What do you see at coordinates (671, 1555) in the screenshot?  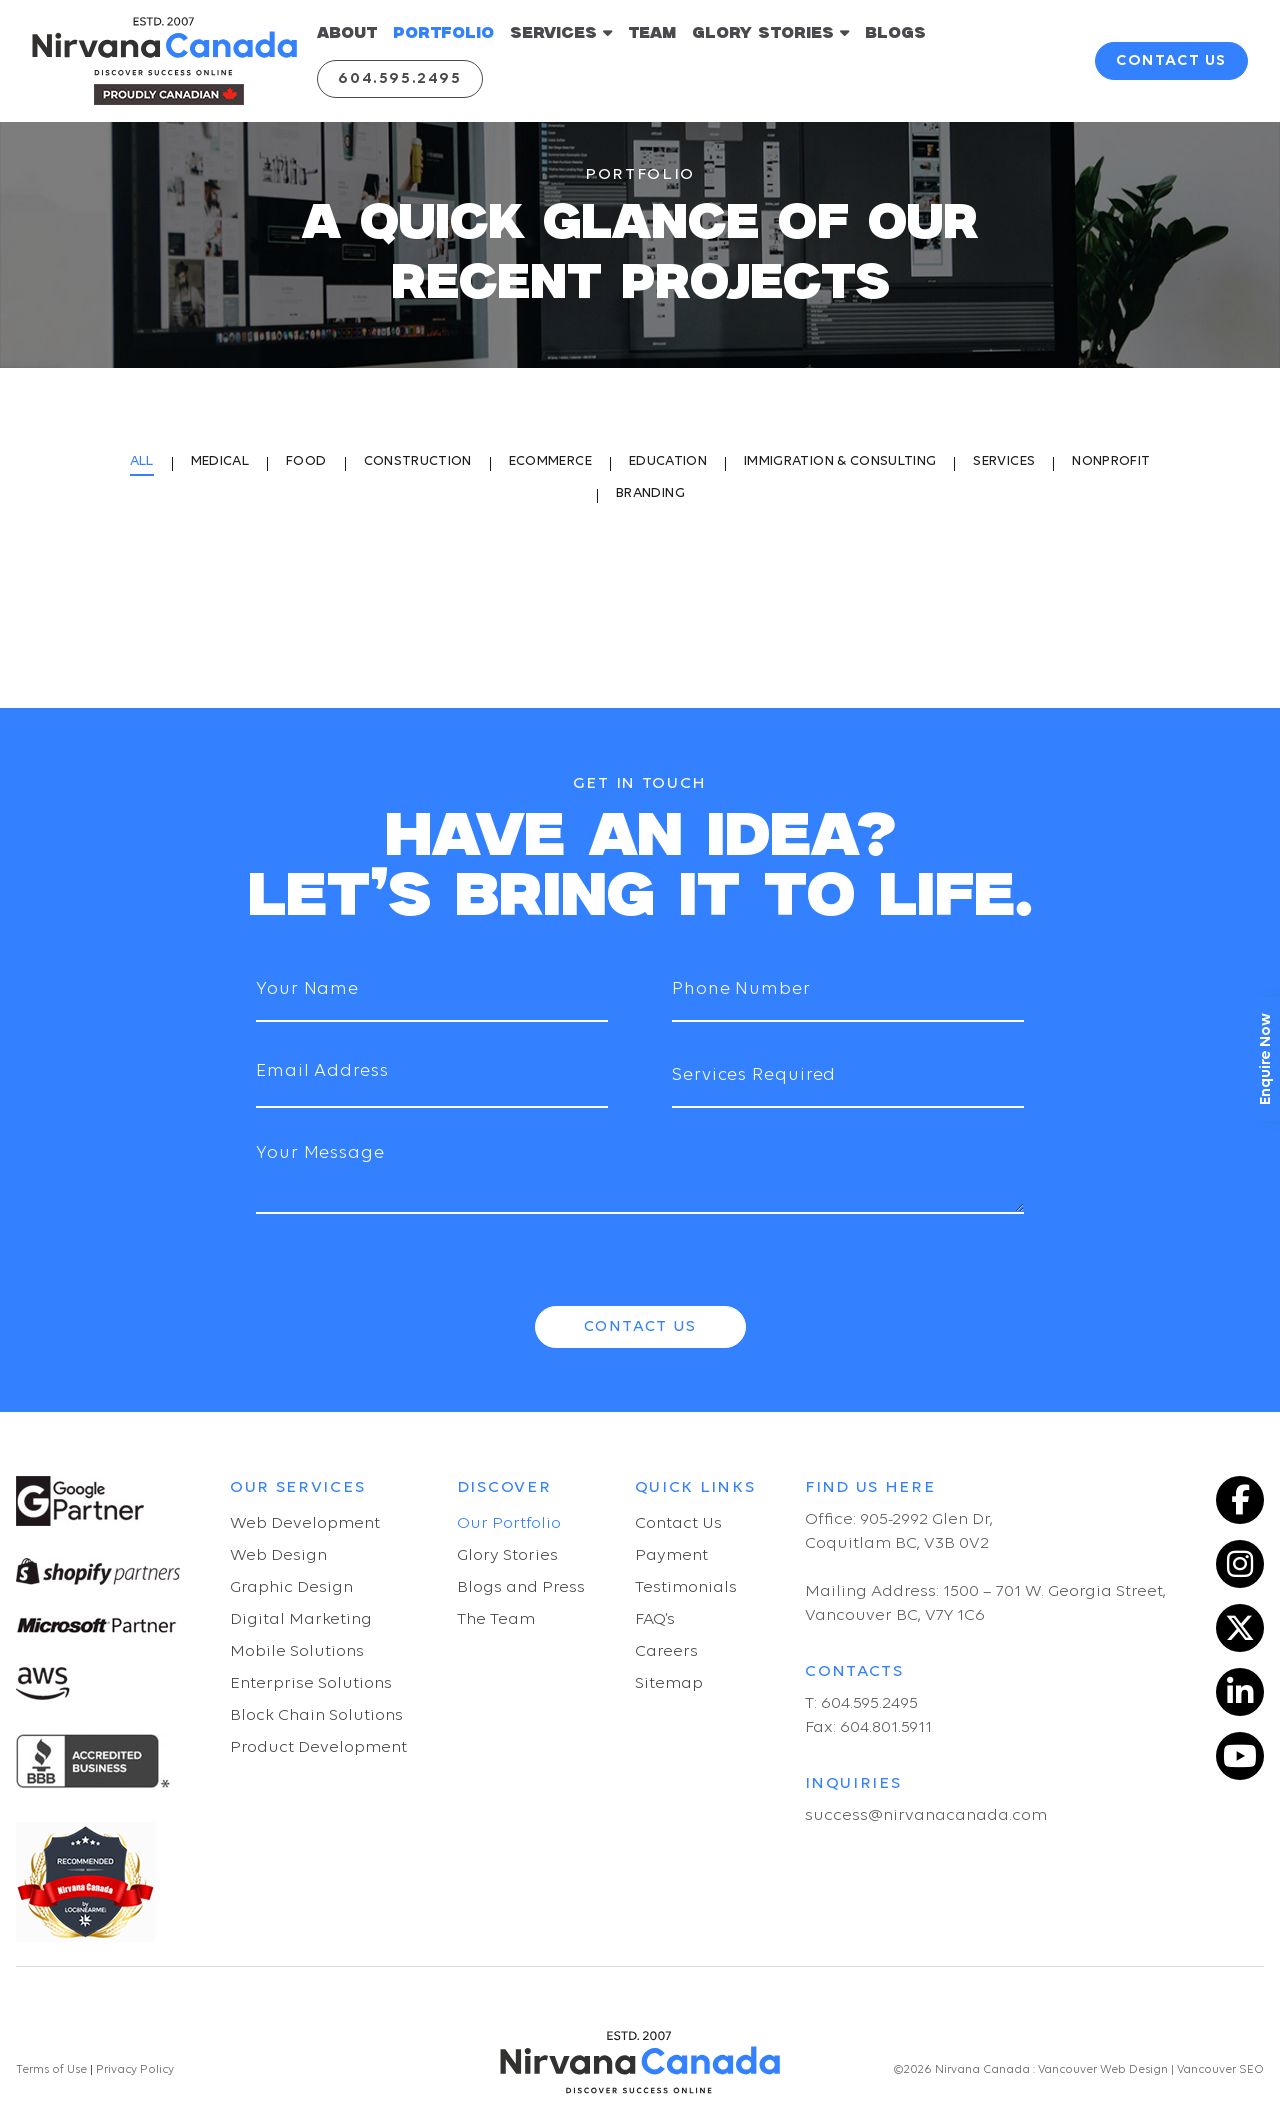 I see `Payment` at bounding box center [671, 1555].